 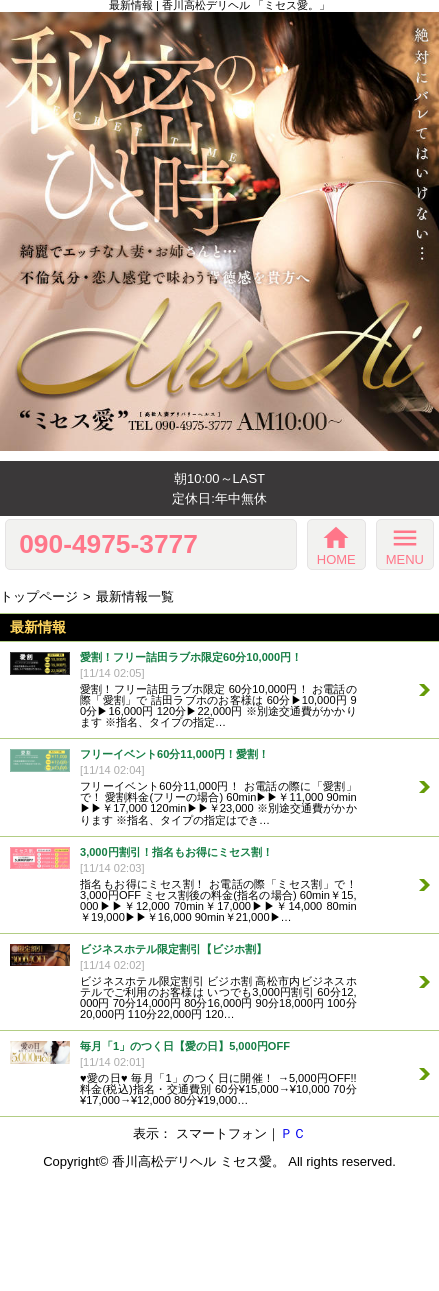 I want to click on ＰＣ, so click(x=293, y=1133).